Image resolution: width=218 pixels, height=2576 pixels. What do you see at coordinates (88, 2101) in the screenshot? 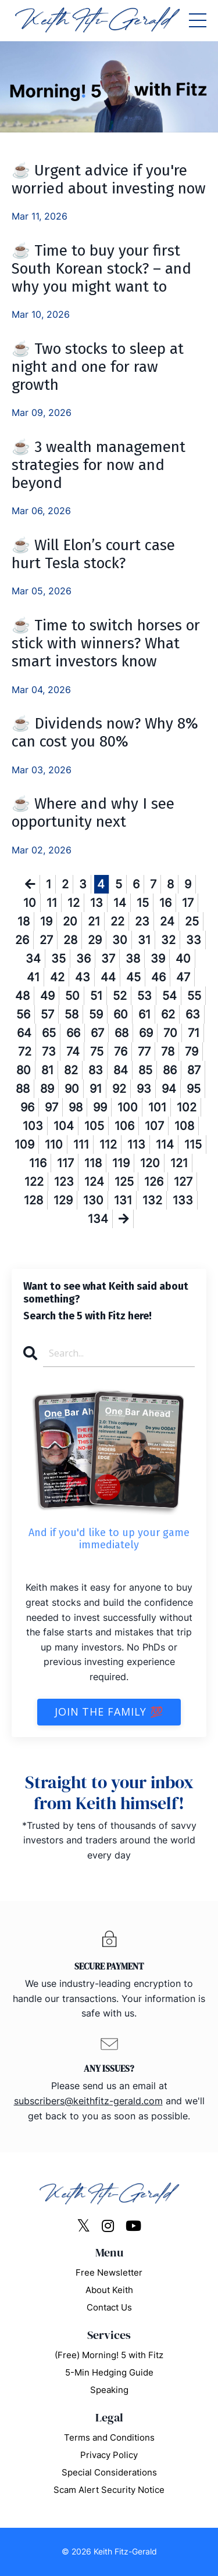
I see `subscribers@keithfitz-gerald.com` at bounding box center [88, 2101].